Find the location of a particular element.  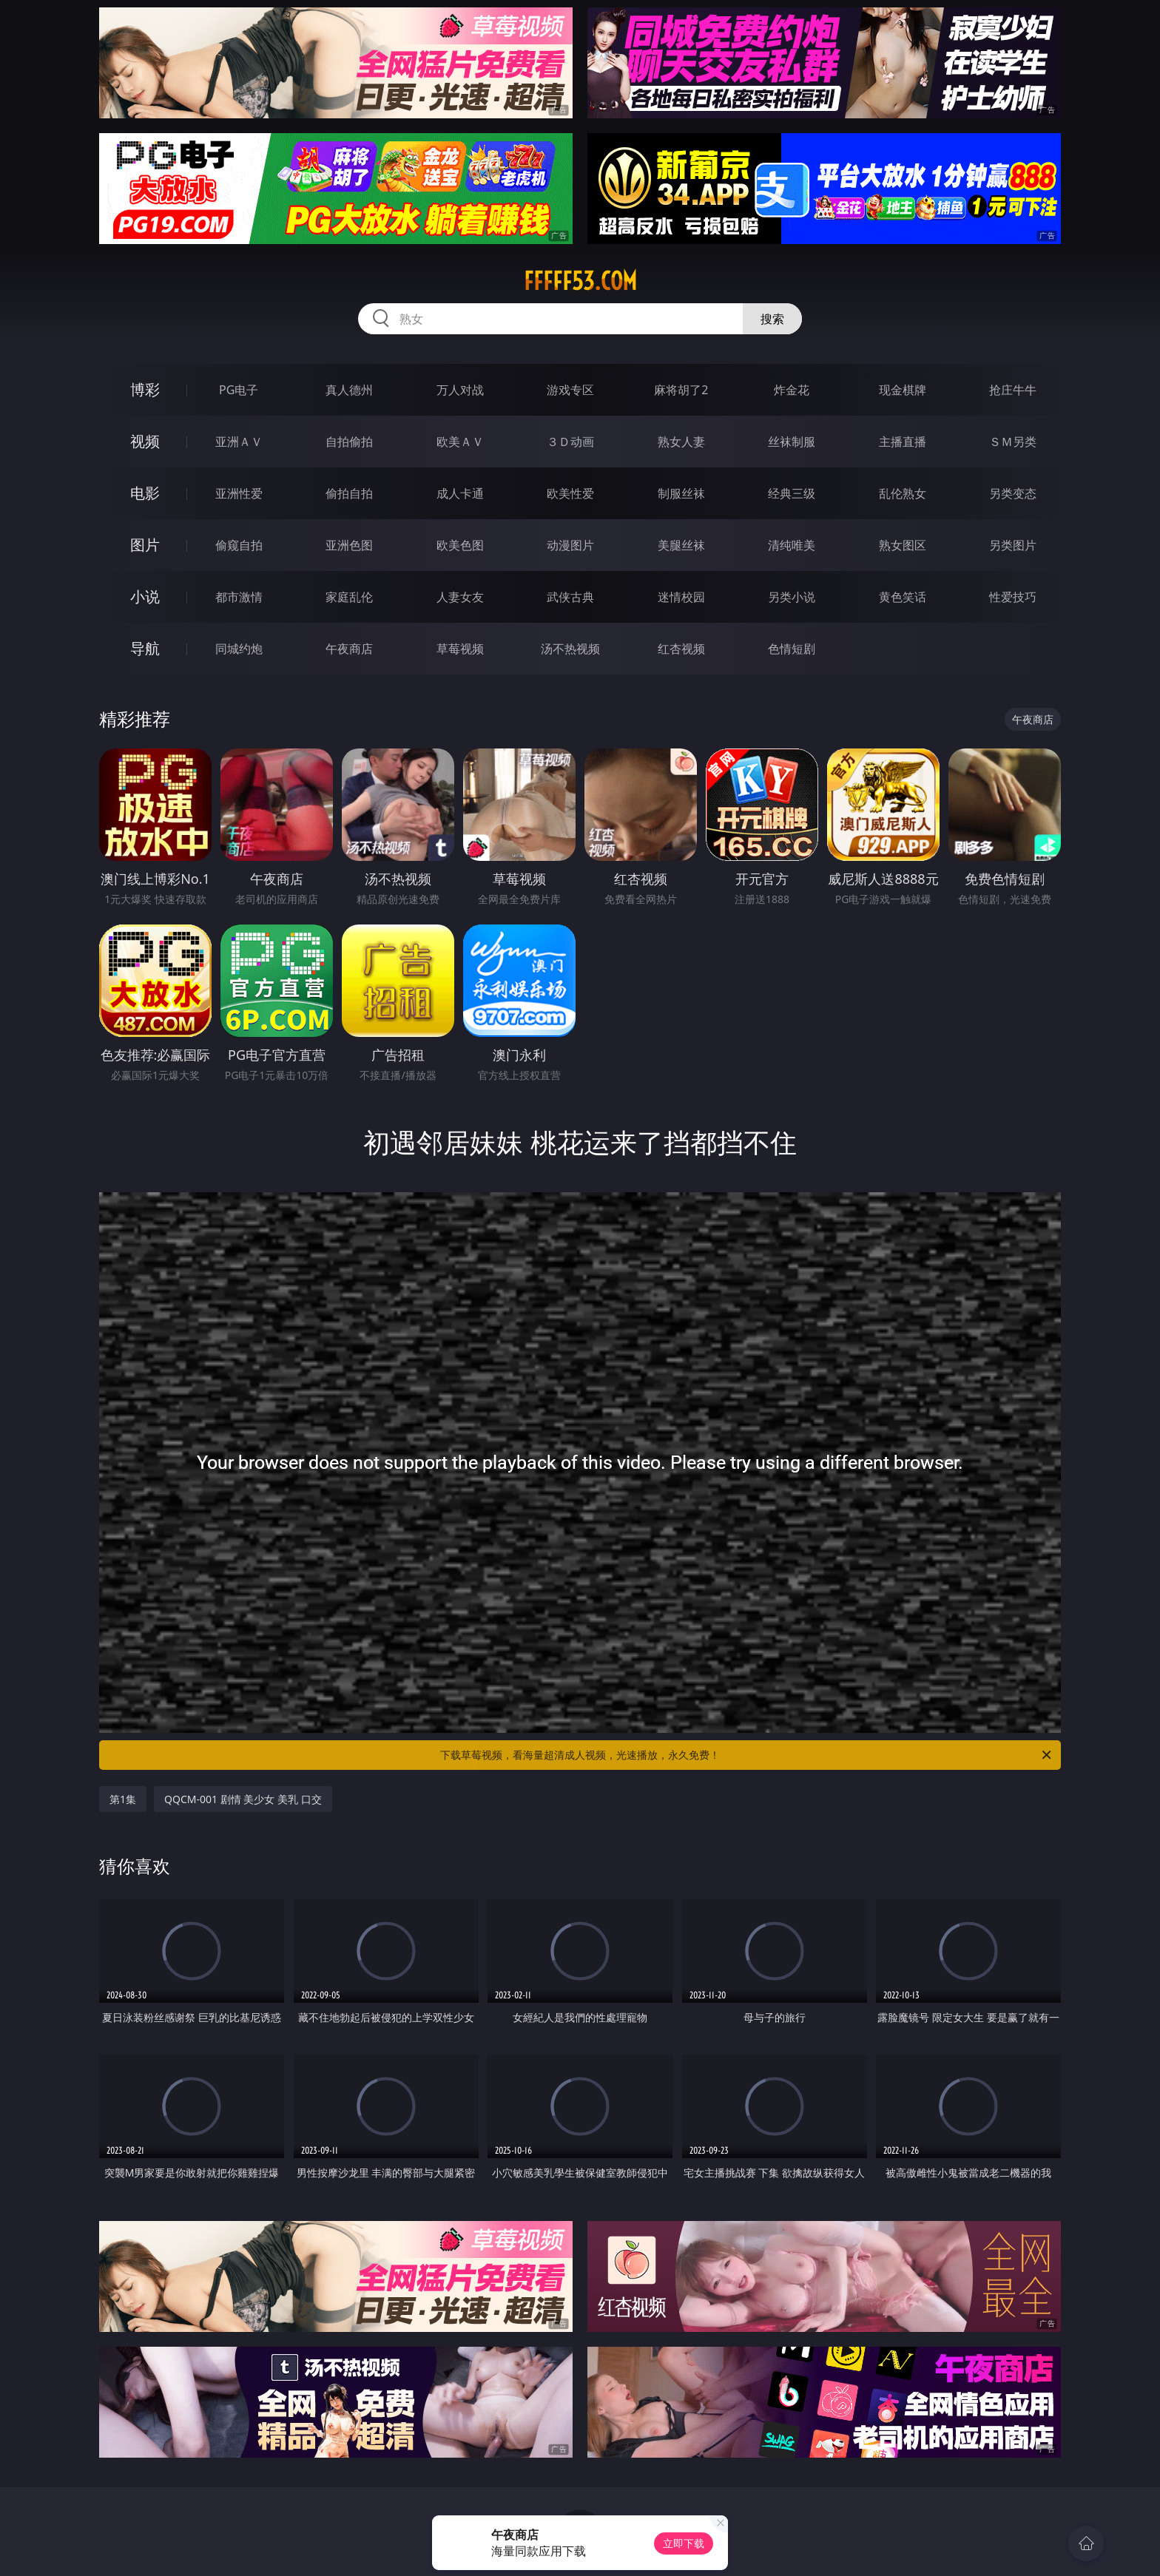

现金棋牌 is located at coordinates (902, 390).